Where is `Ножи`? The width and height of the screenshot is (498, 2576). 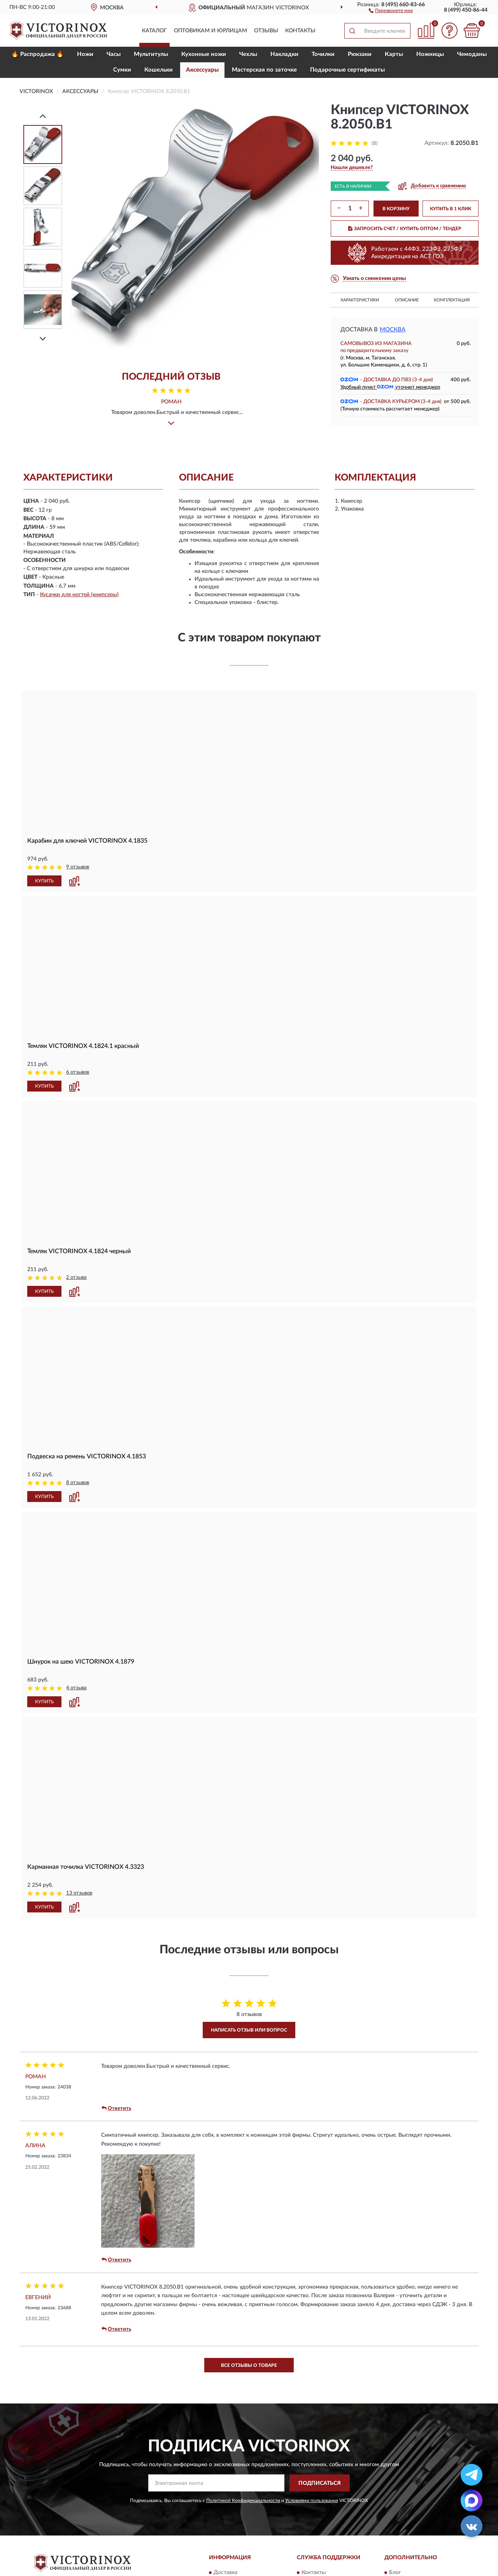 Ножи is located at coordinates (85, 54).